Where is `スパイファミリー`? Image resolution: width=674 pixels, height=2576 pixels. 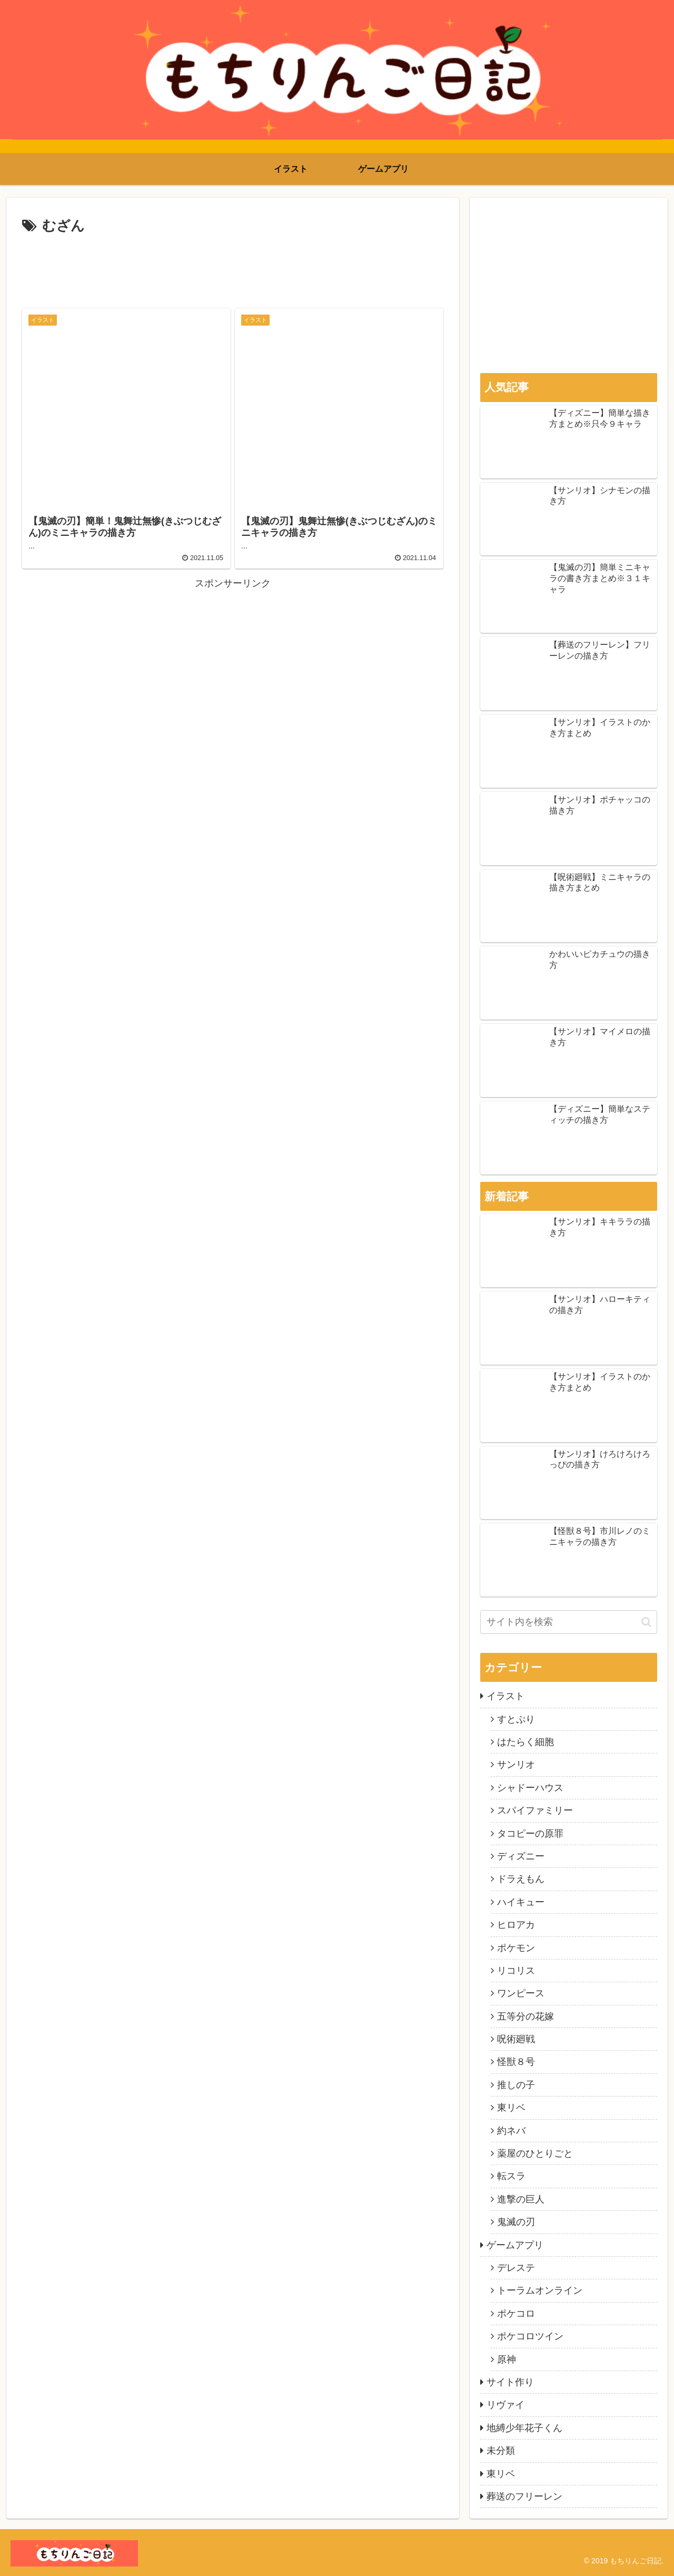 スパイファミリー is located at coordinates (535, 1810).